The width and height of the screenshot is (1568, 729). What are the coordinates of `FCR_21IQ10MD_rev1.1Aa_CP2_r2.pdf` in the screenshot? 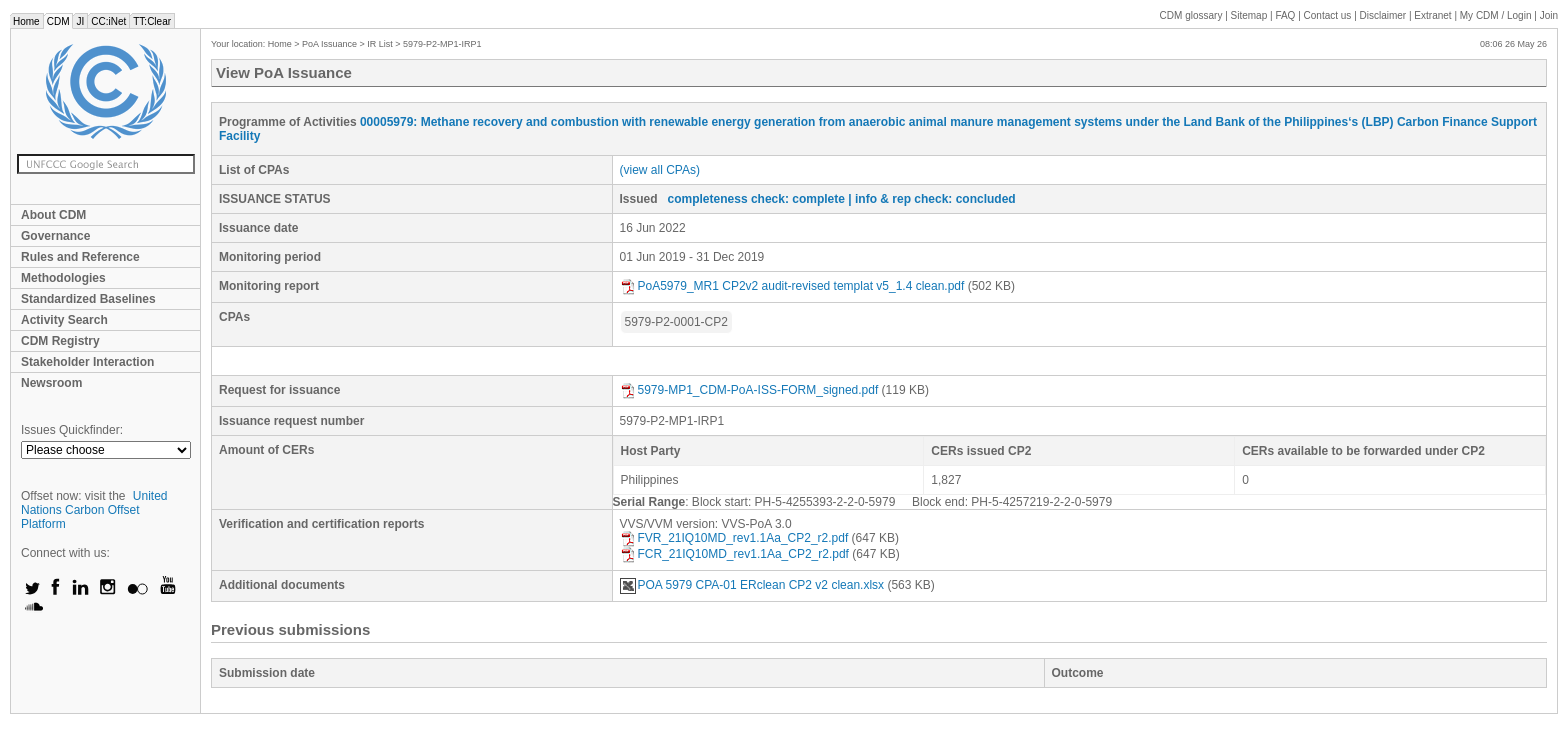 It's located at (734, 554).